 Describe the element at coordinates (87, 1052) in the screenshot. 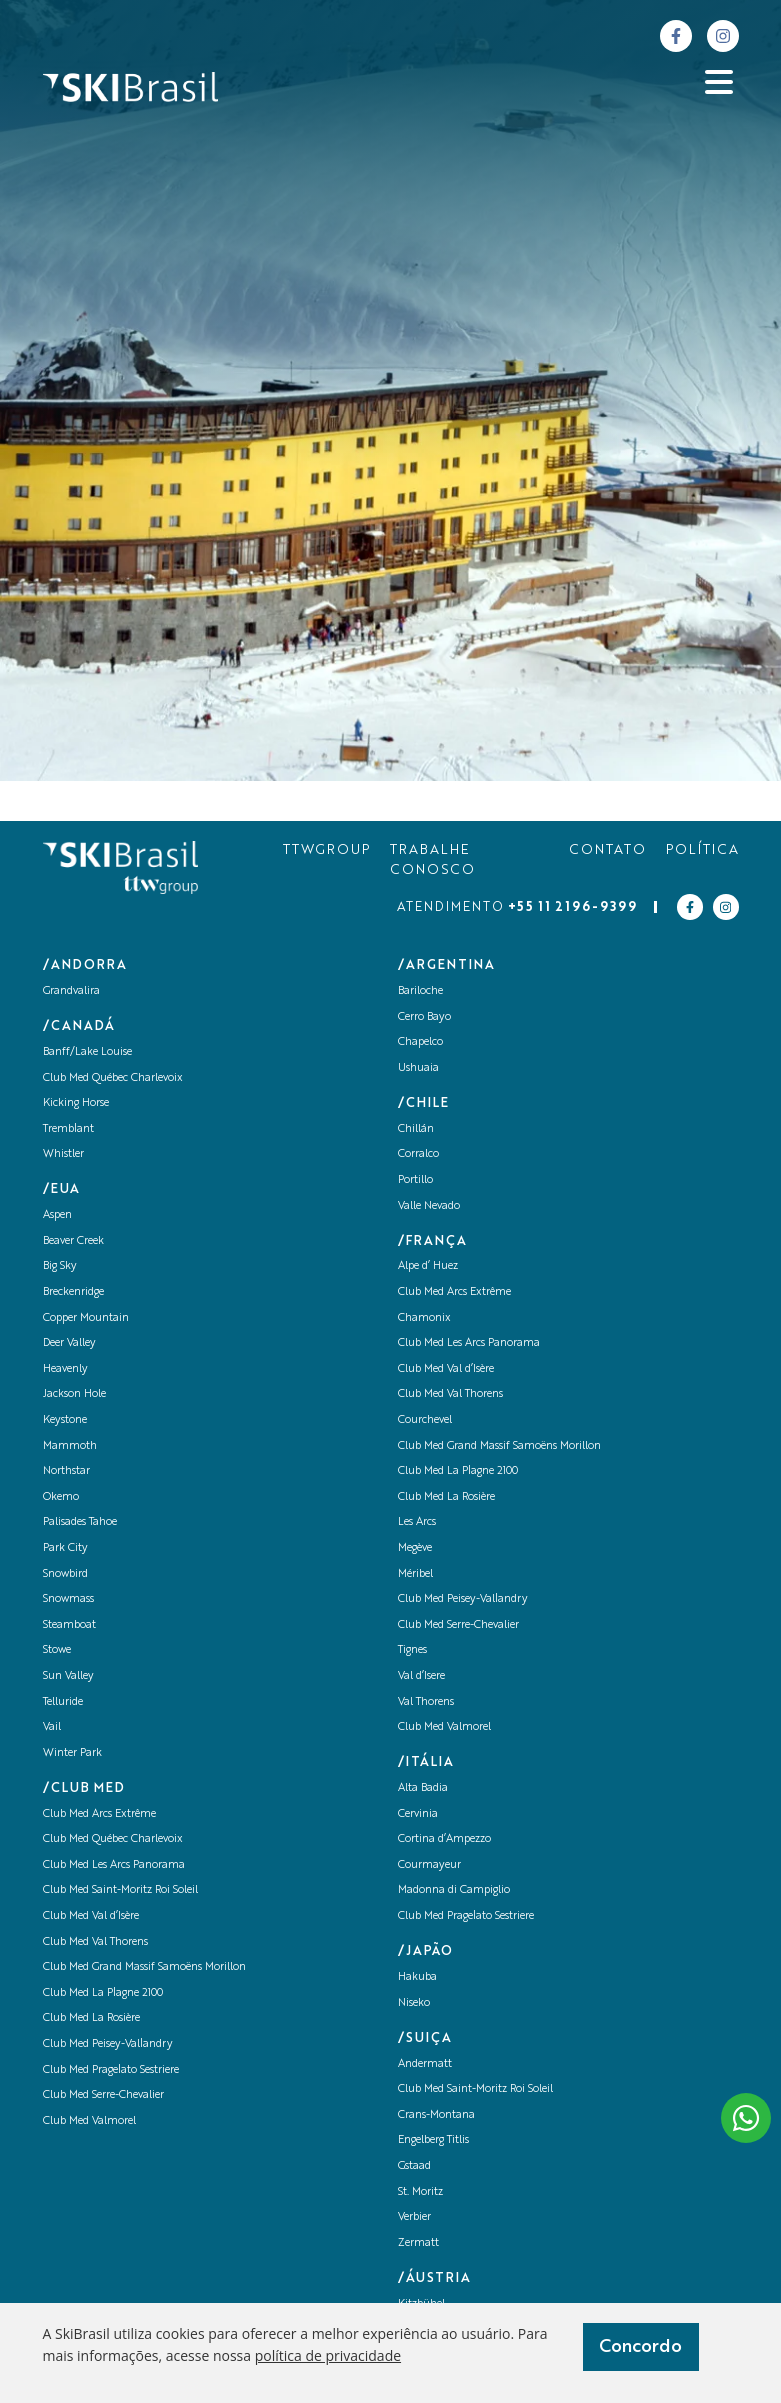

I see `Banff/Lake Louise` at that location.